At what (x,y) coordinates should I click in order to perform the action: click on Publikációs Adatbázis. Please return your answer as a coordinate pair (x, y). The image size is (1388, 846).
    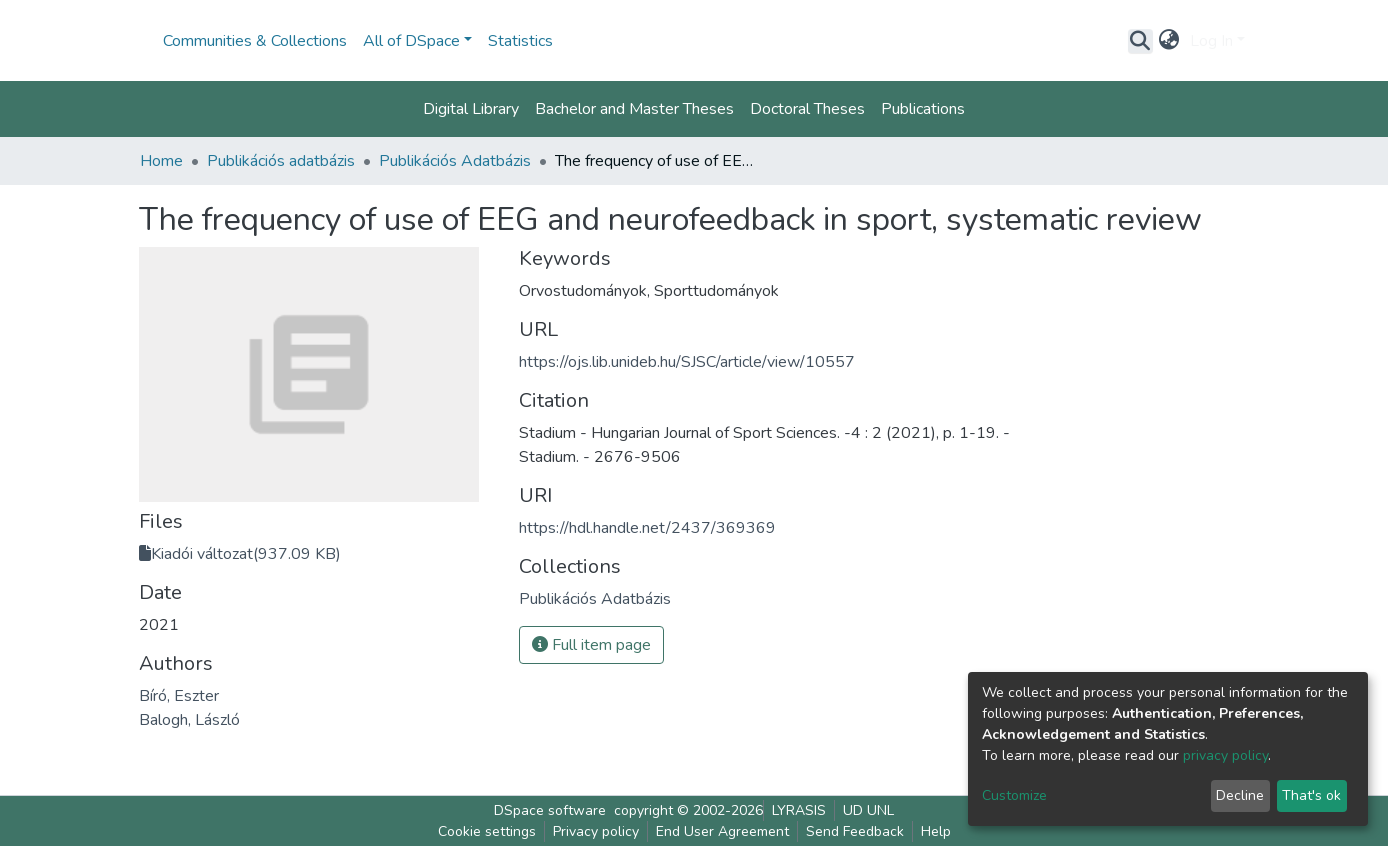
    Looking at the image, I should click on (455, 161).